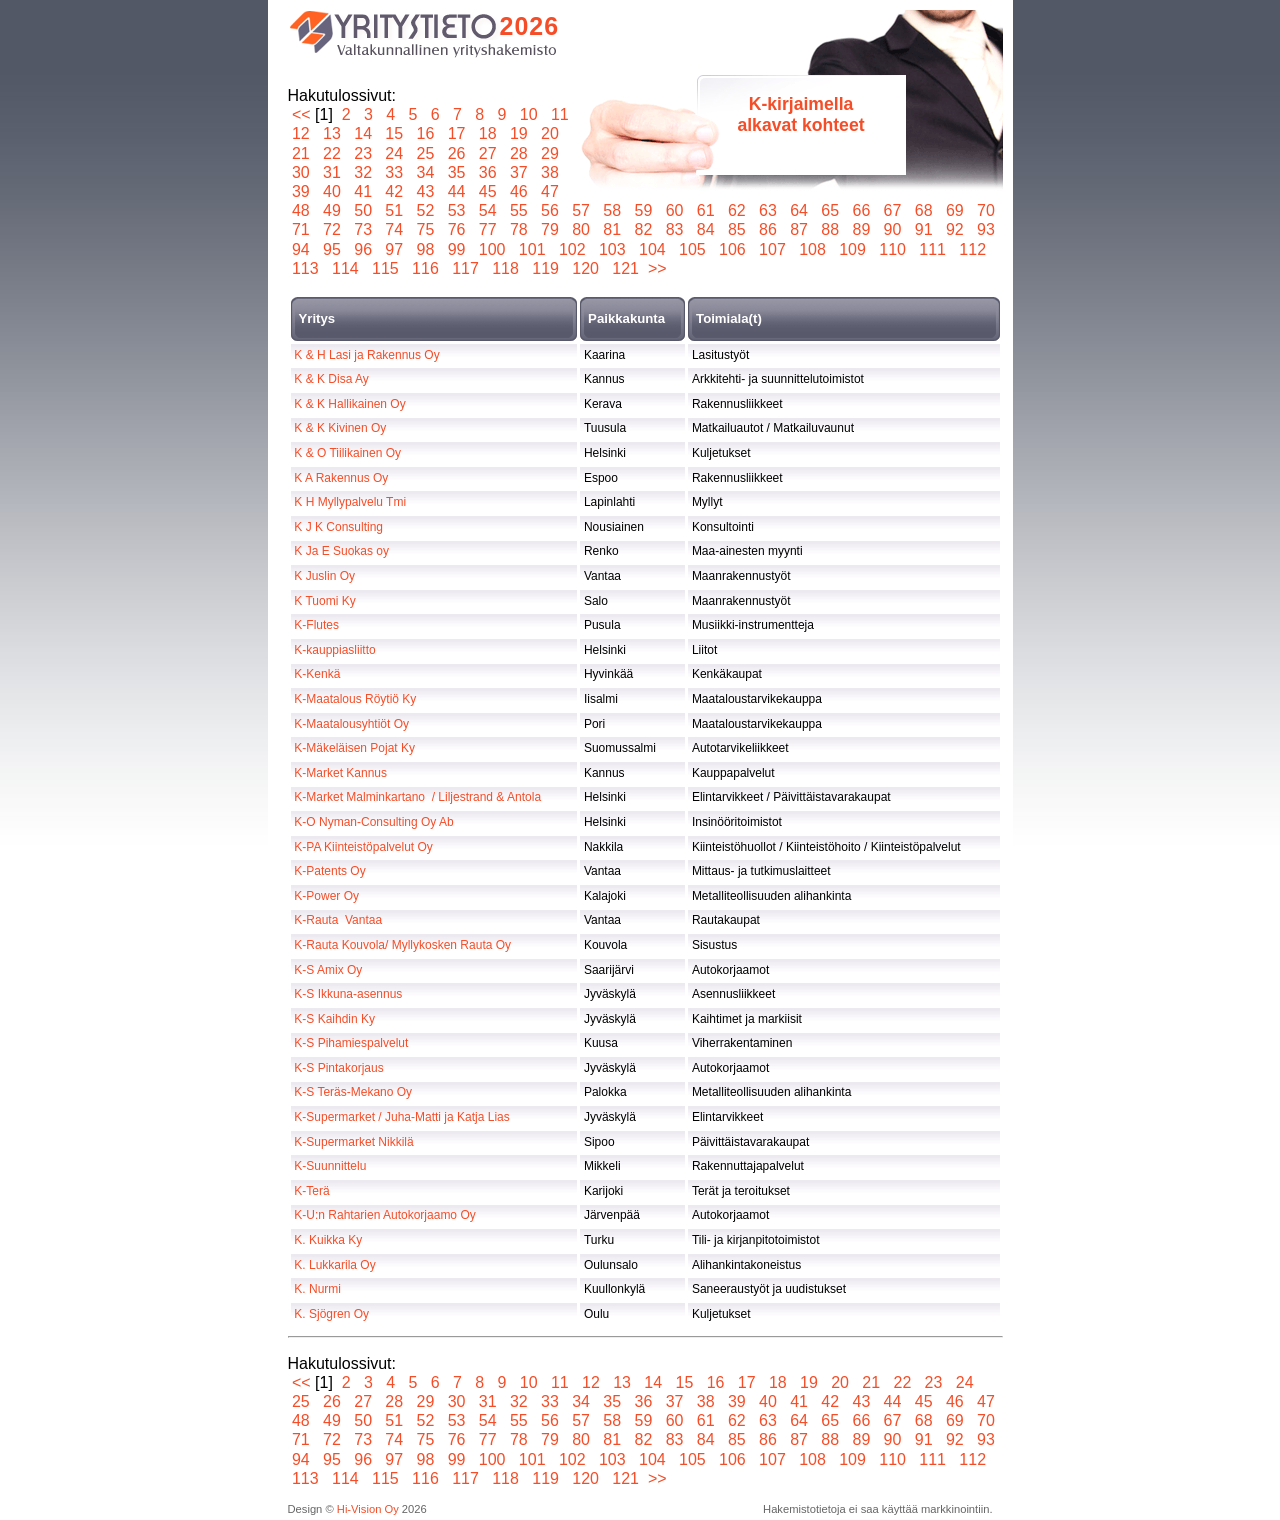 The image size is (1280, 1520). I want to click on 105, so click(693, 249).